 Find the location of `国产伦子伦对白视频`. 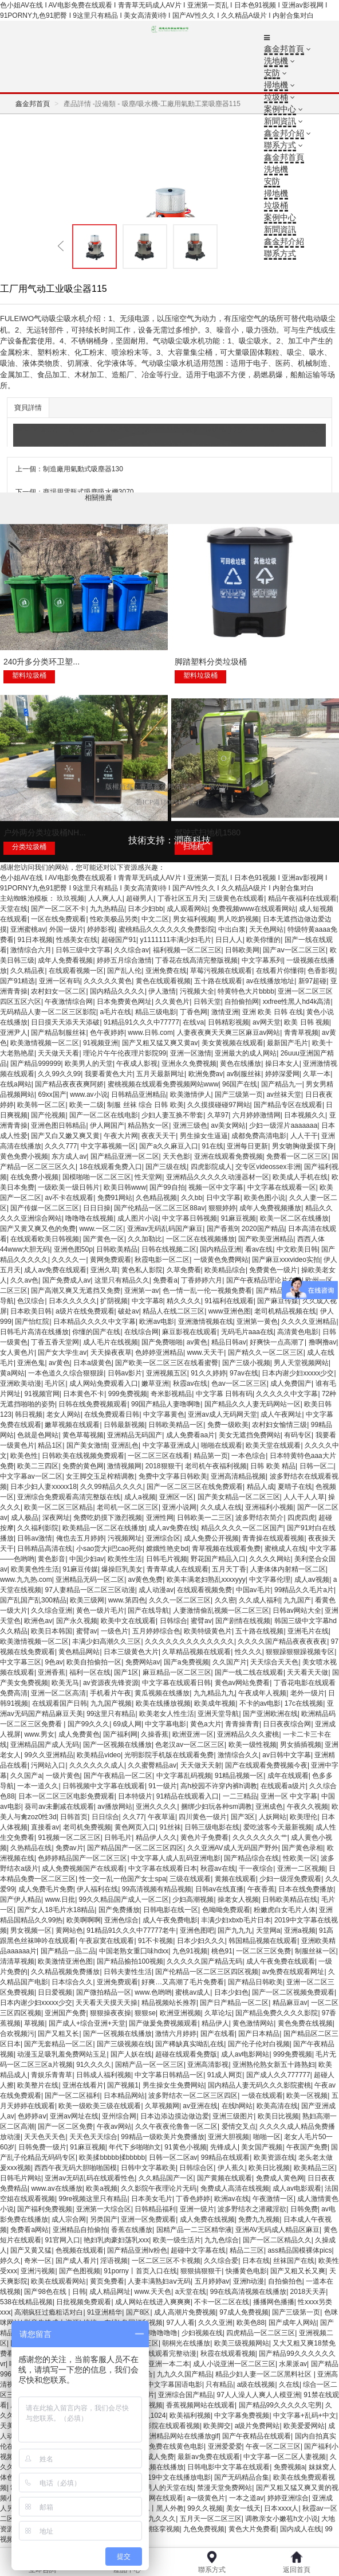

国产伦子伦对白视频 is located at coordinates (259, 2044).